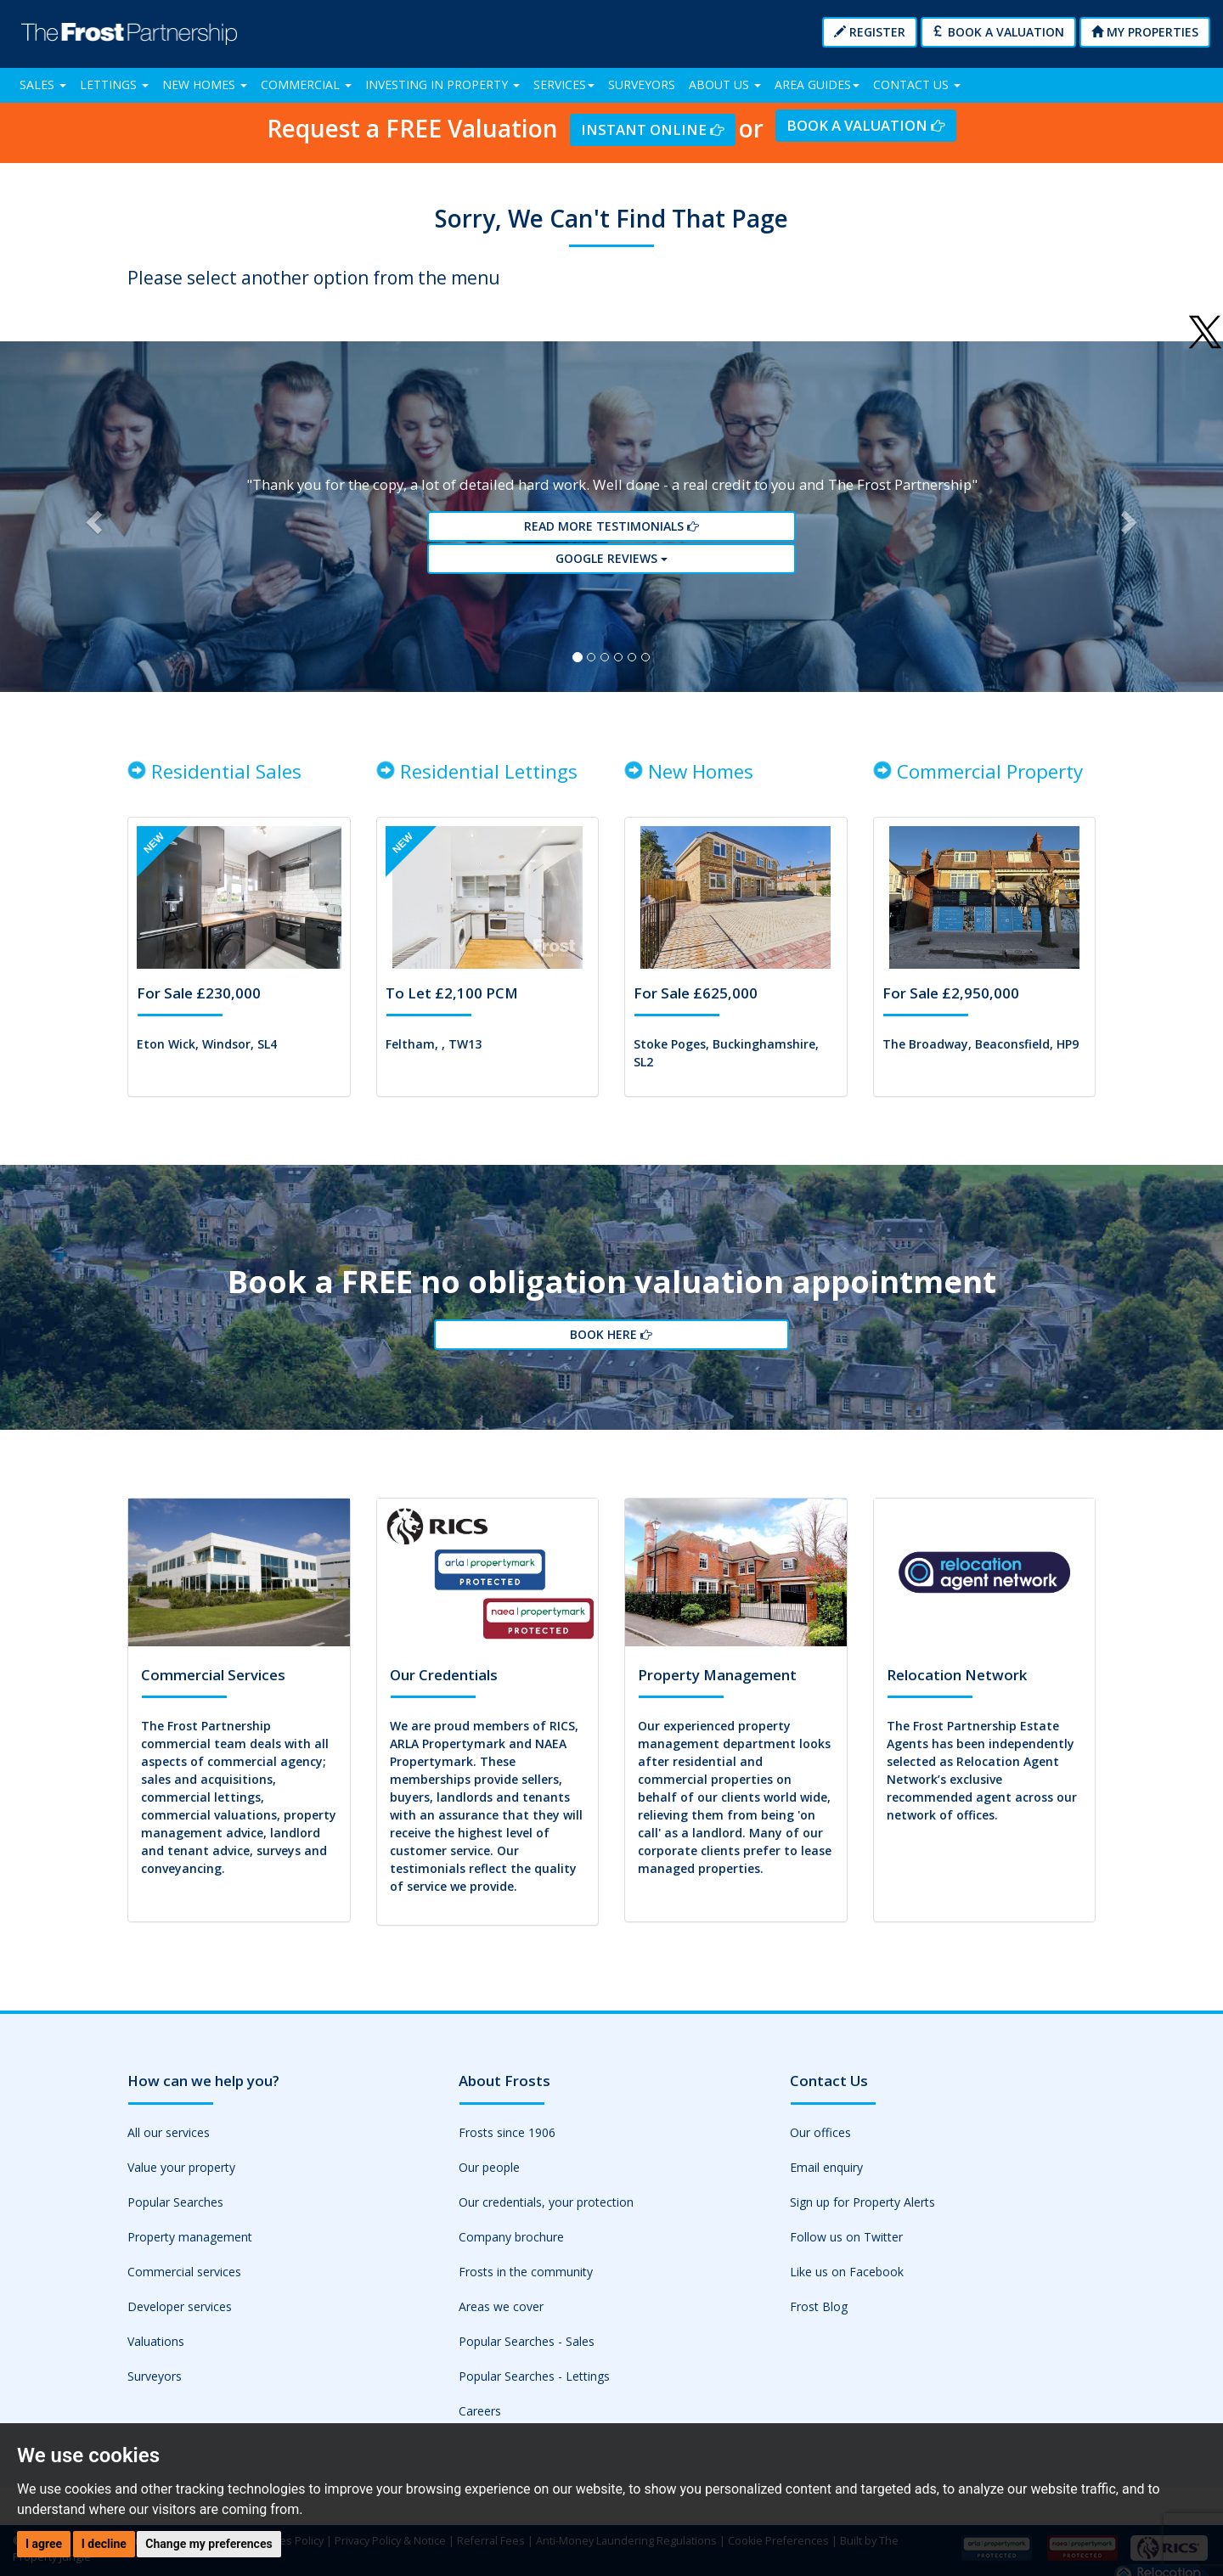 The width and height of the screenshot is (1223, 2576). Describe the element at coordinates (641, 84) in the screenshot. I see `Surveyors` at that location.